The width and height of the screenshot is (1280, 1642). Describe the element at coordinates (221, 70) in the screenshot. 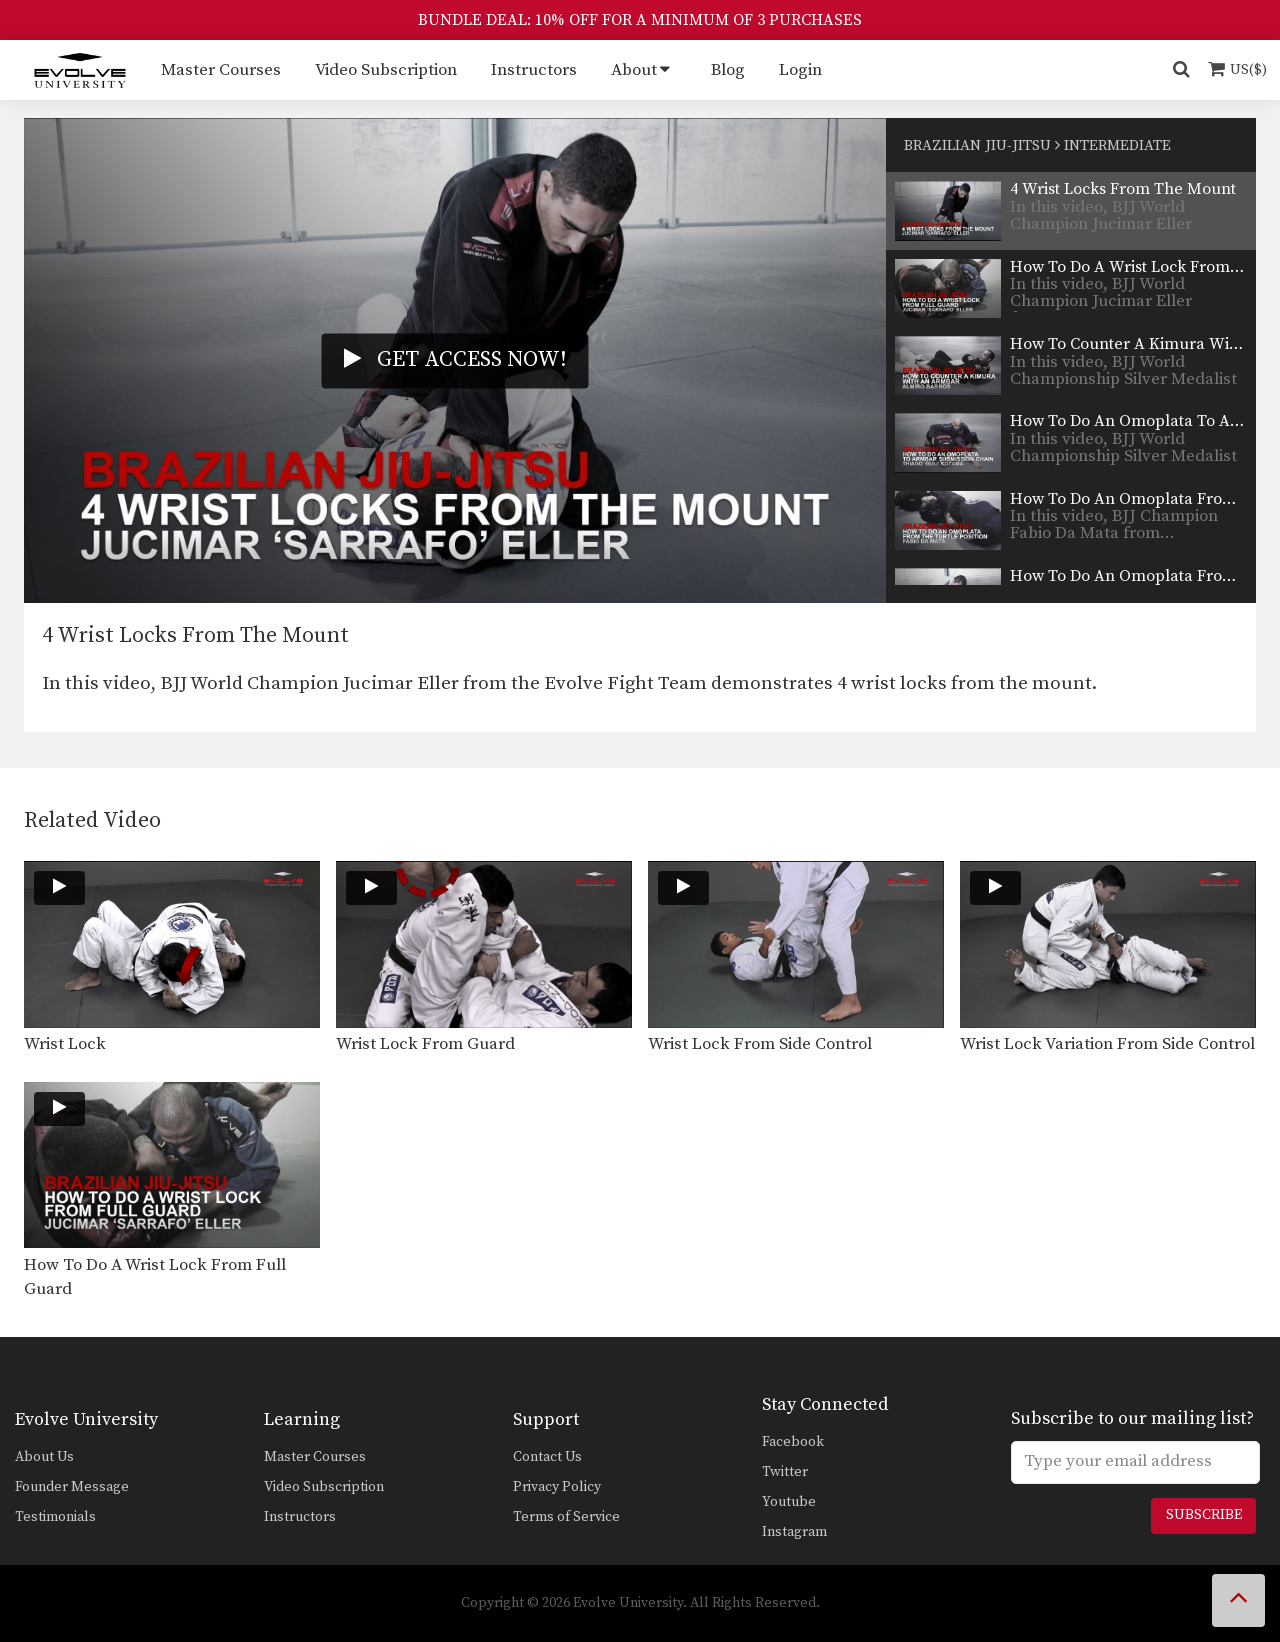

I see `Master Courses` at that location.